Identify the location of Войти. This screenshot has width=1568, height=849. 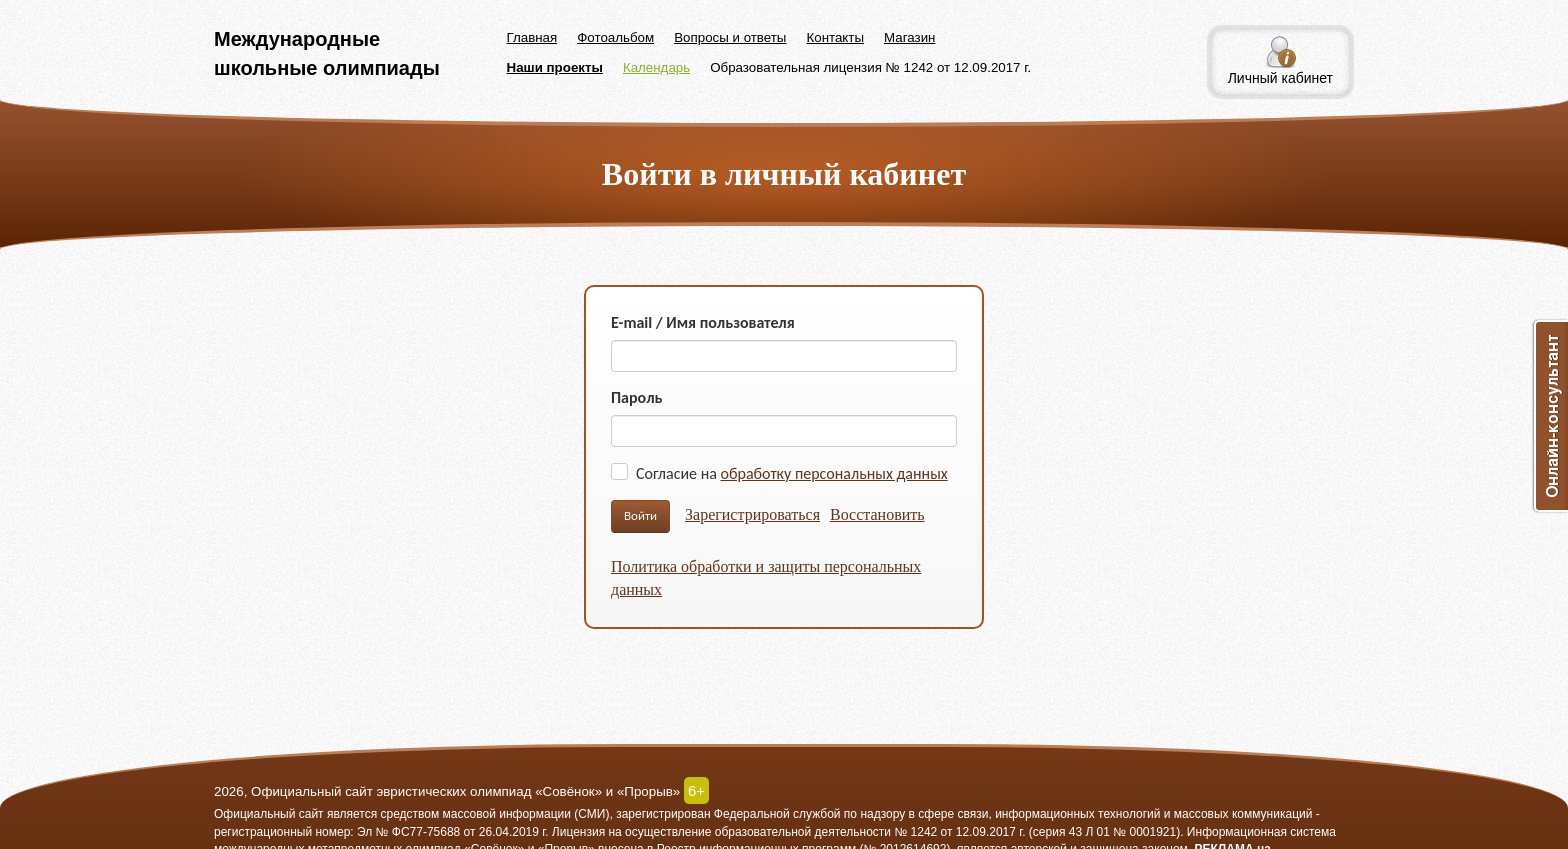
(640, 515).